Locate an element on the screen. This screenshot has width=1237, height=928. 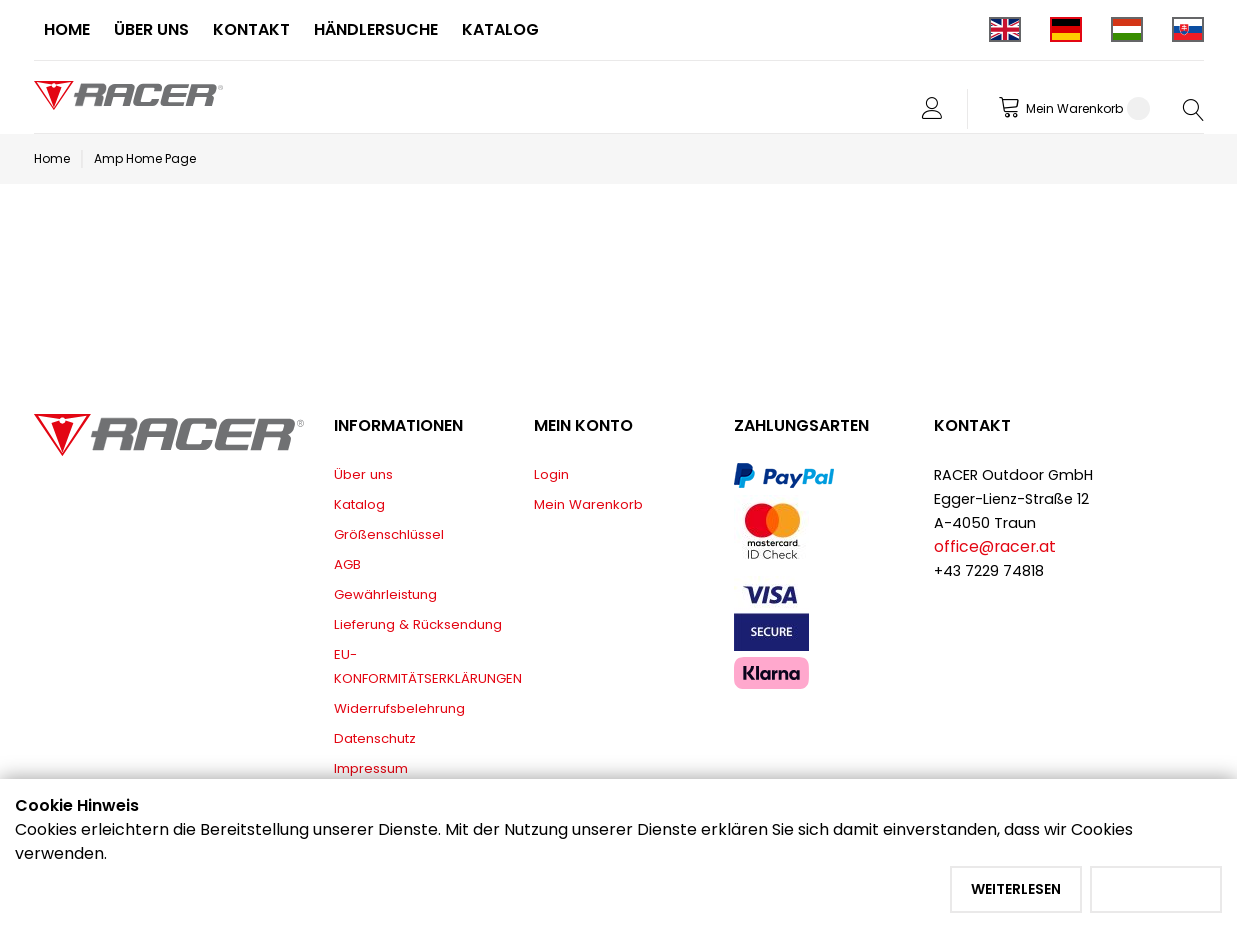
office@racer.at is located at coordinates (995, 546).